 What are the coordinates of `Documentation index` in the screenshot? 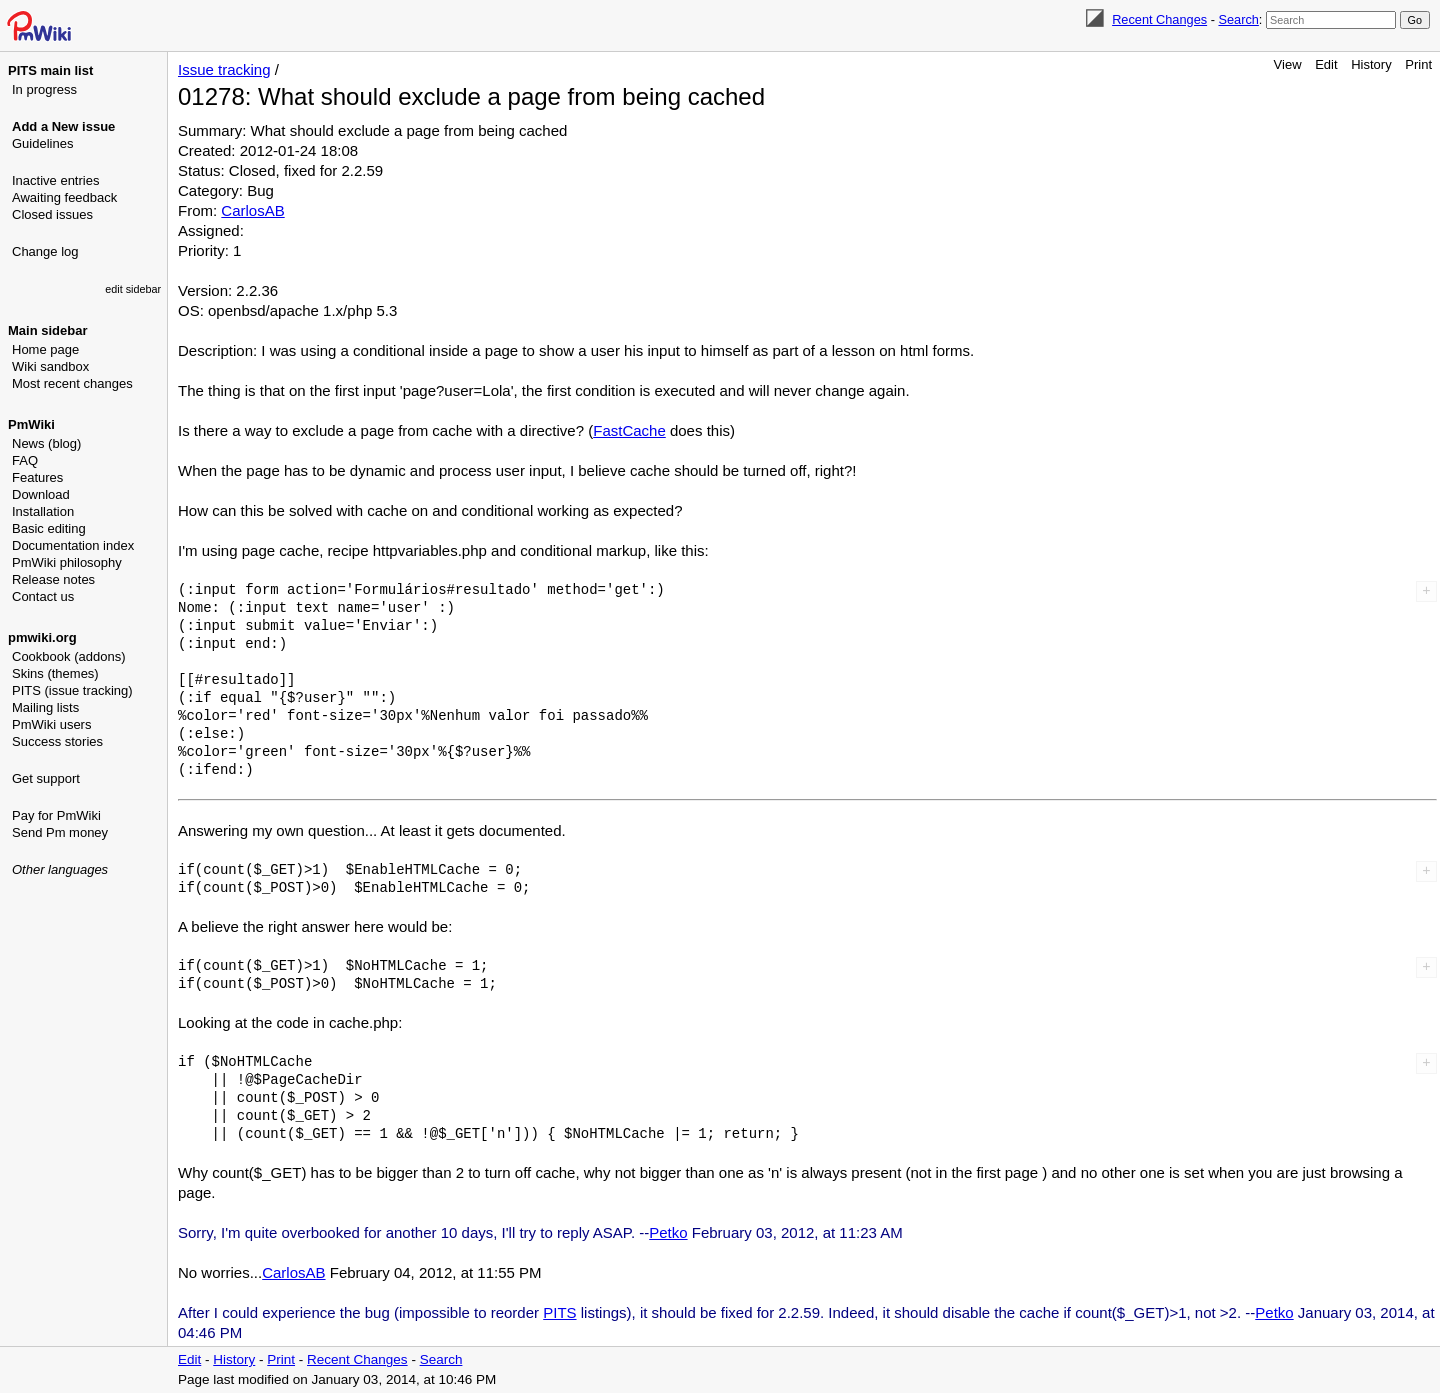 It's located at (73, 545).